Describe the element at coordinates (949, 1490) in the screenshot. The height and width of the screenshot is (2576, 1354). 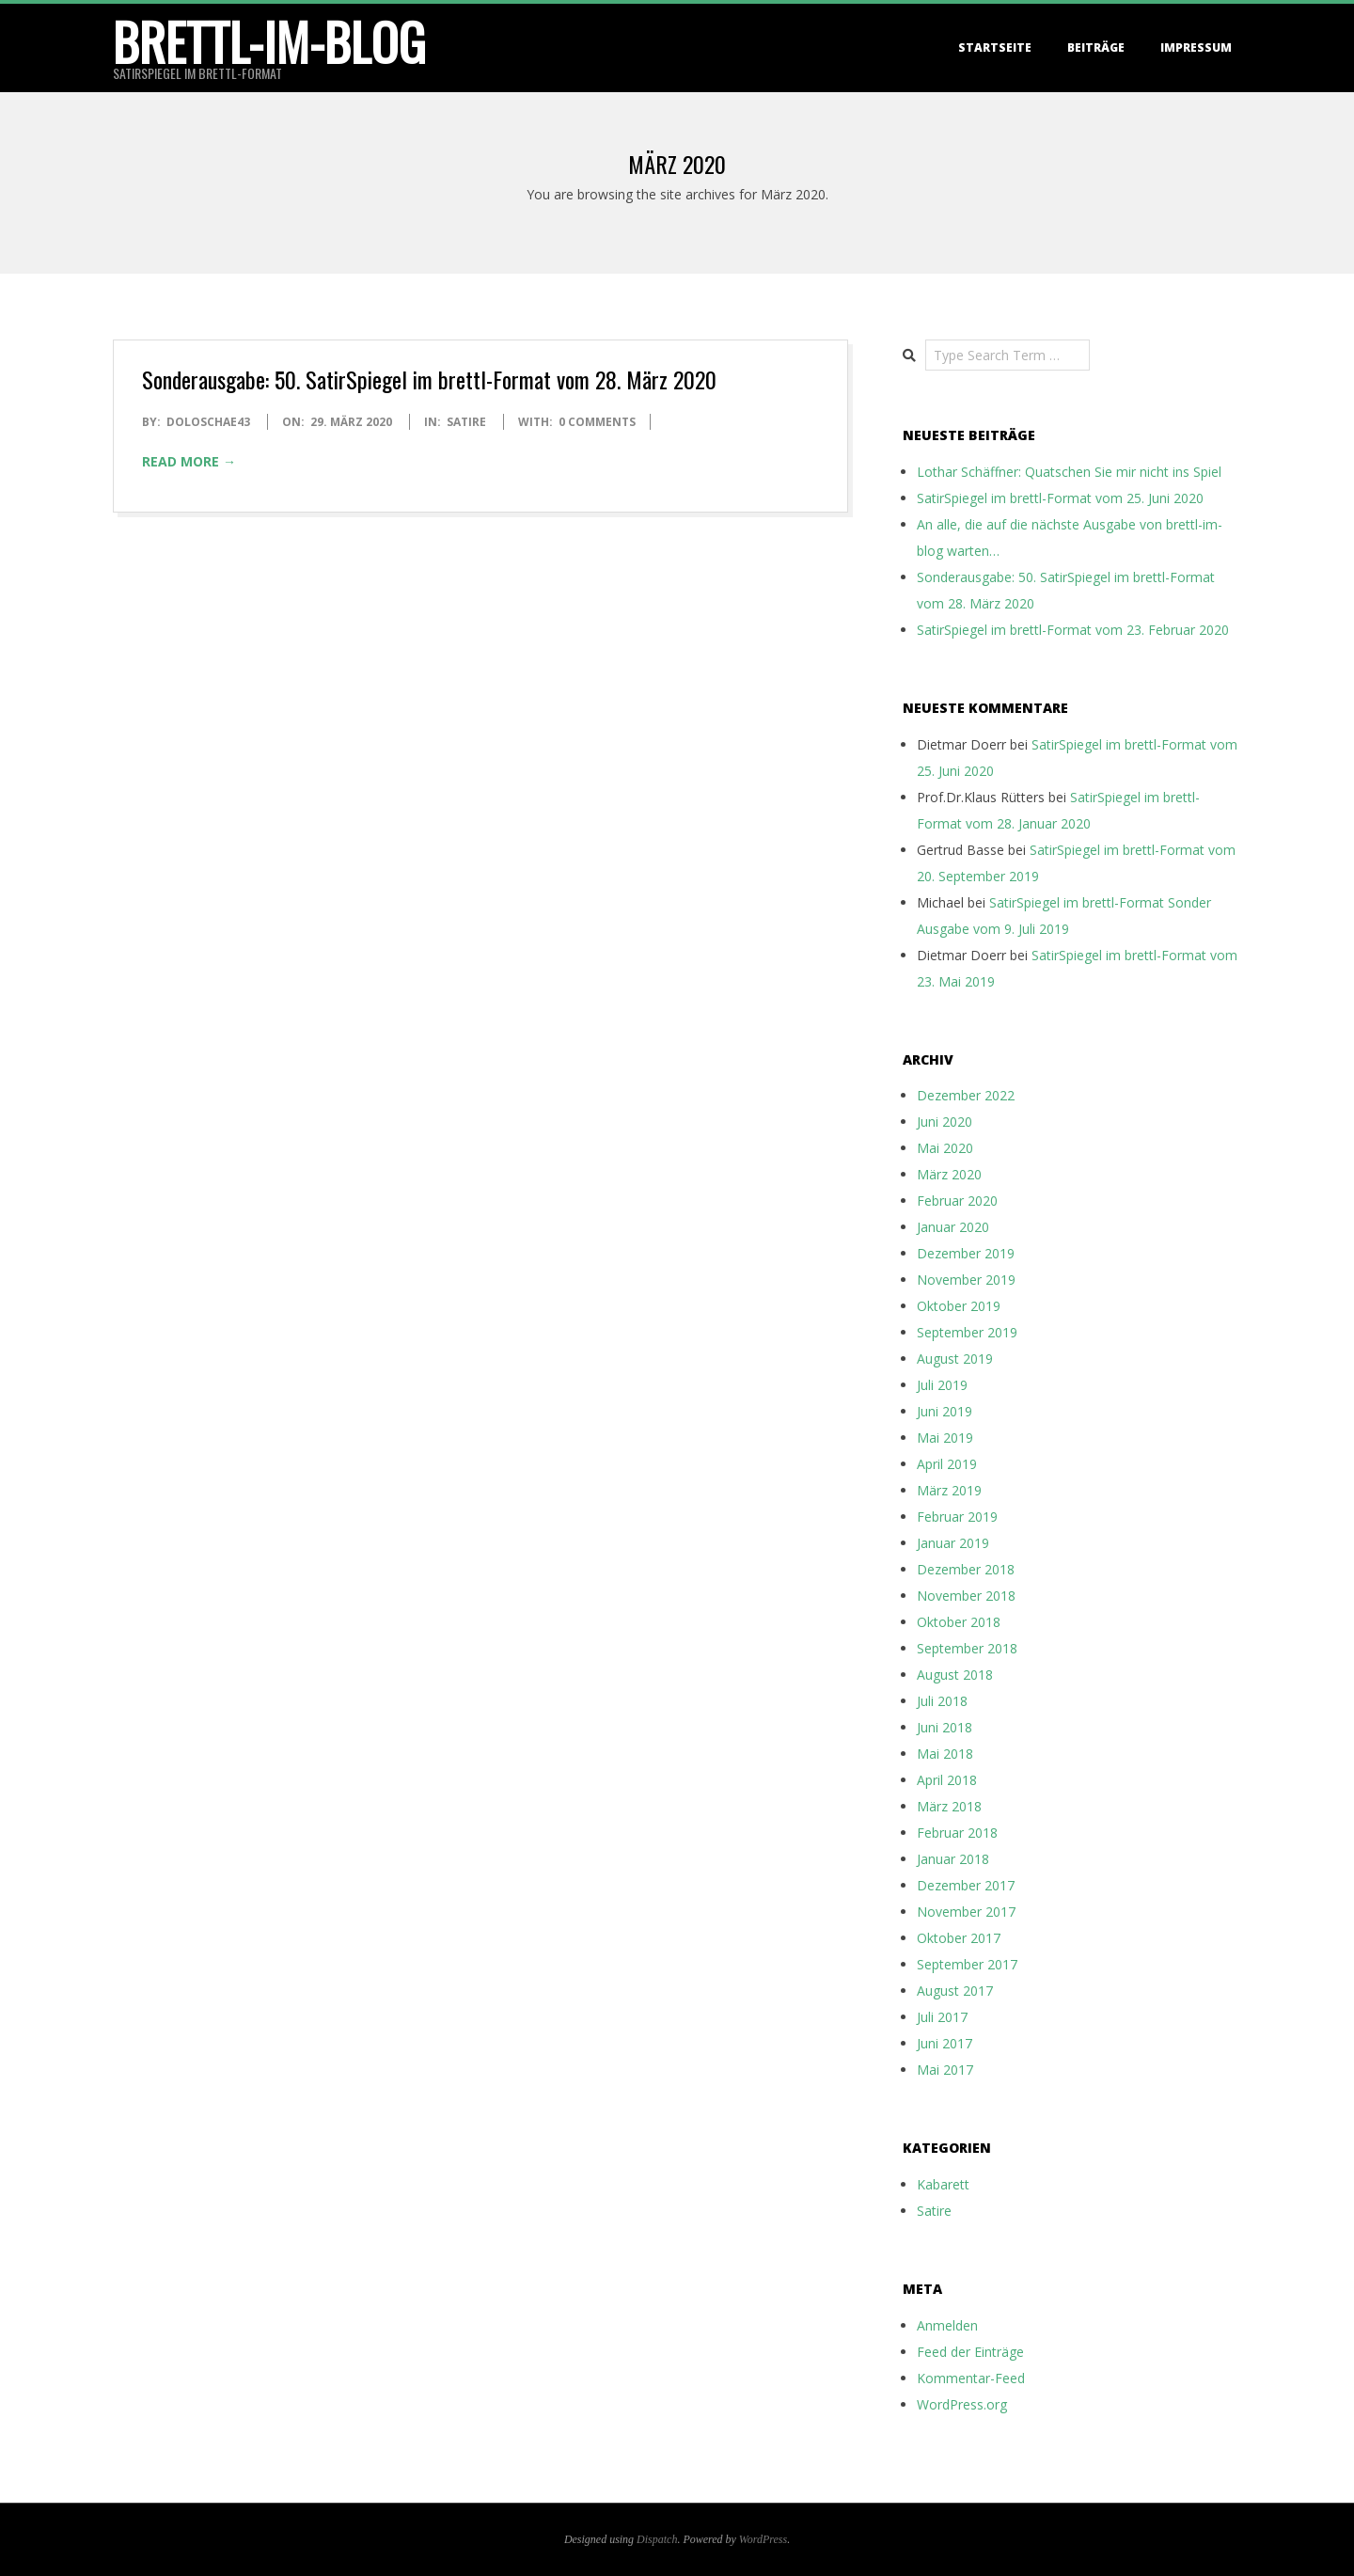
I see `März 2019` at that location.